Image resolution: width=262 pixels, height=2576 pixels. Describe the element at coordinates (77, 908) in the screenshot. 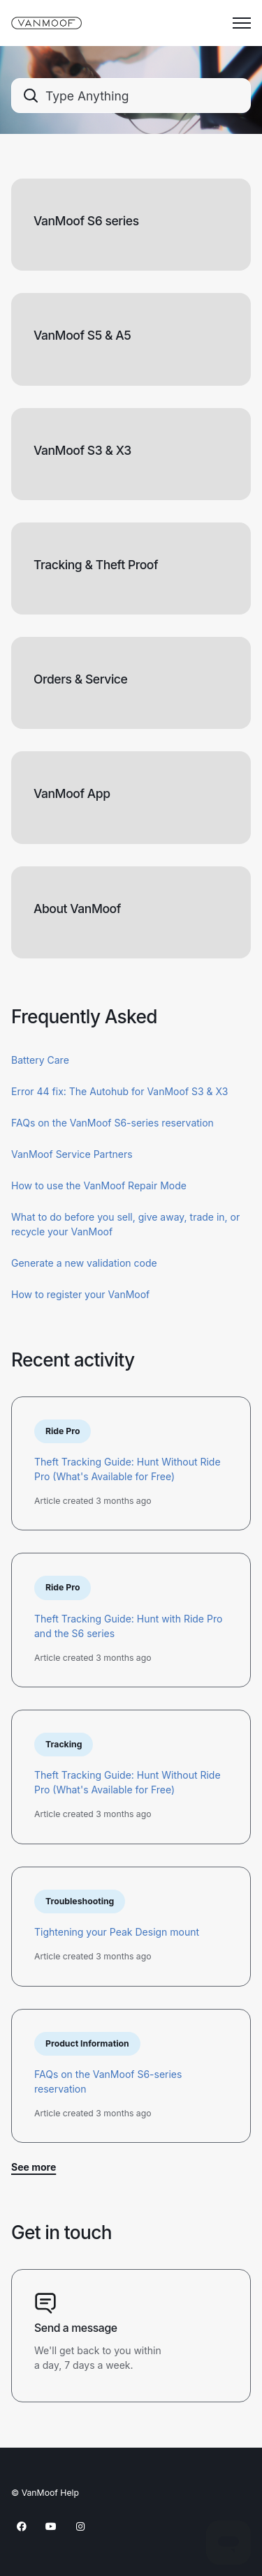

I see `About VanMoof` at that location.